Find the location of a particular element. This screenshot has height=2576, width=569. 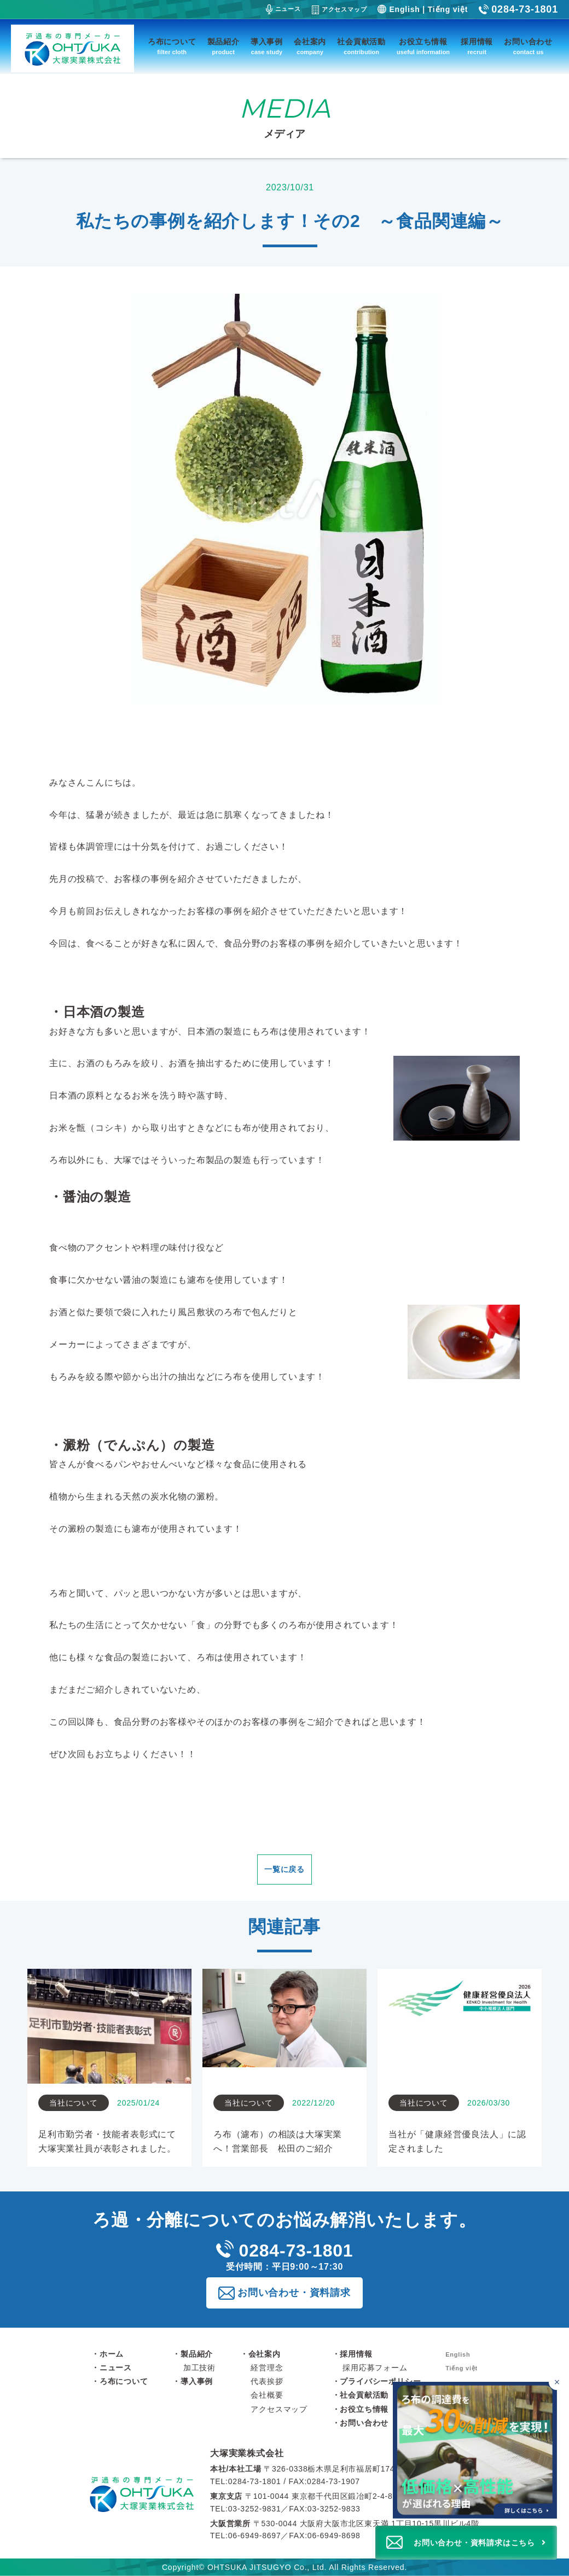

代表挨拶 is located at coordinates (267, 2381).